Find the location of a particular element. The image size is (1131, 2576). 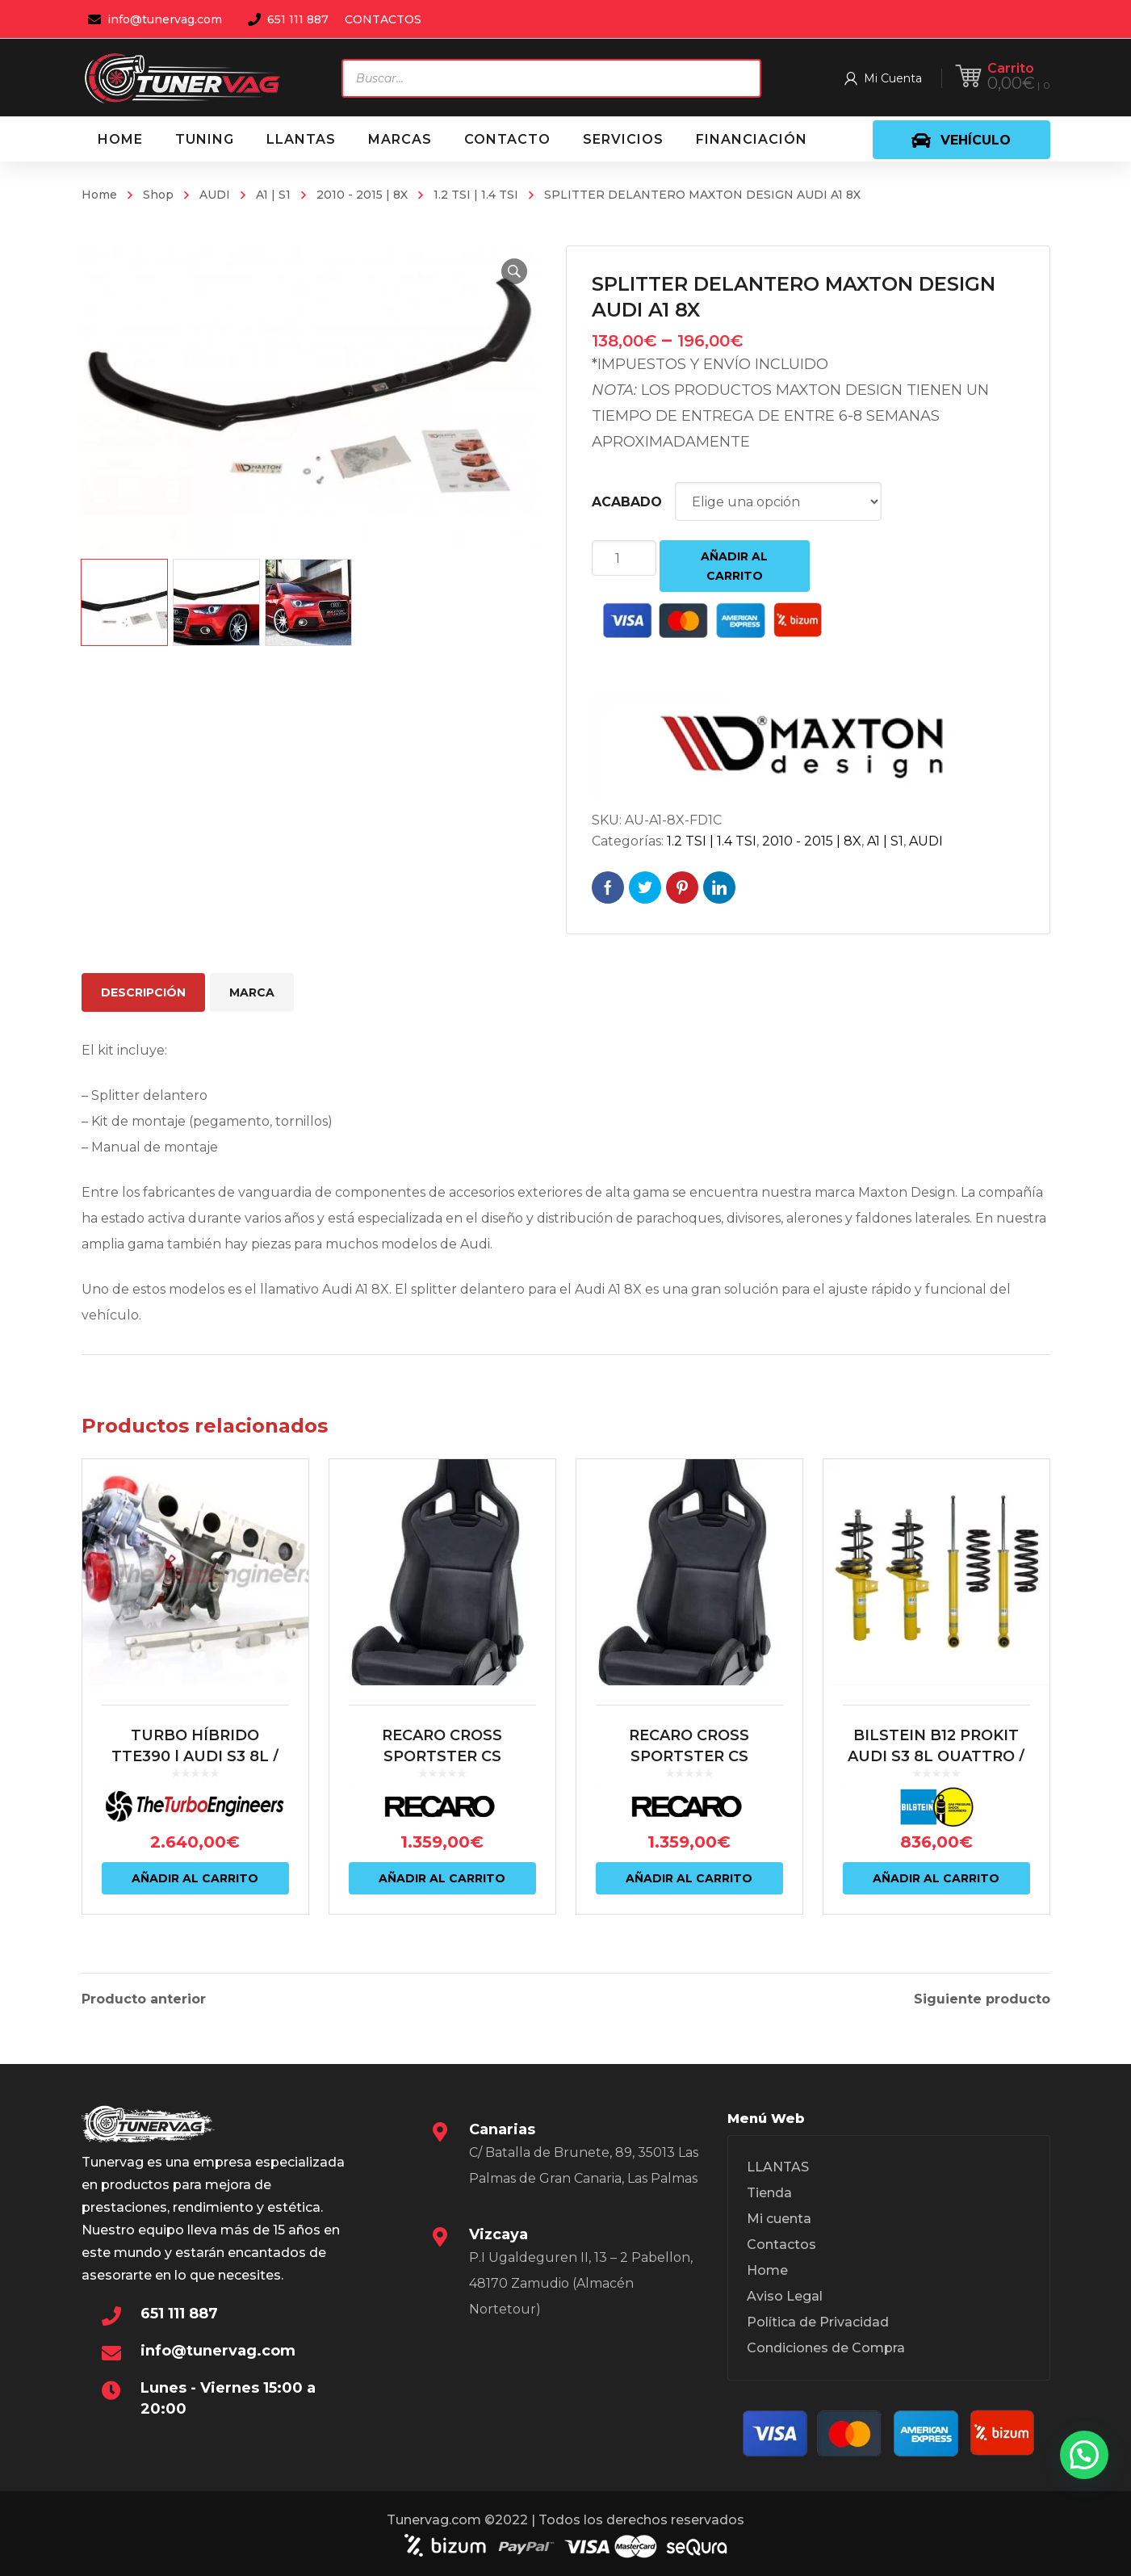

Marca [tab] is located at coordinates (251, 992).